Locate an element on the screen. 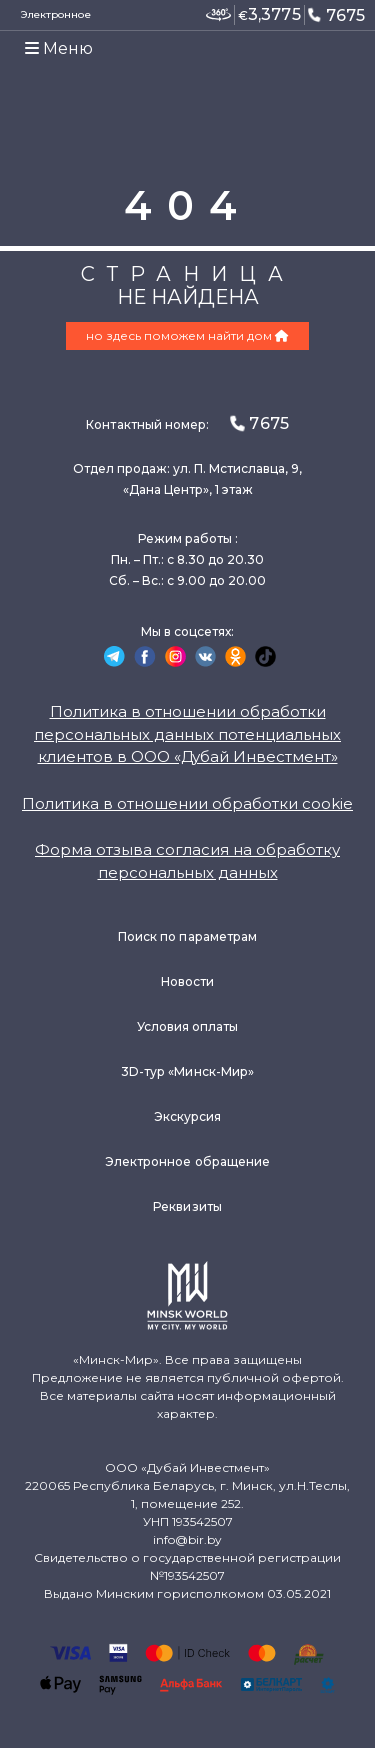 This screenshot has width=375, height=1748. Электронное обращение is located at coordinates (187, 1161).